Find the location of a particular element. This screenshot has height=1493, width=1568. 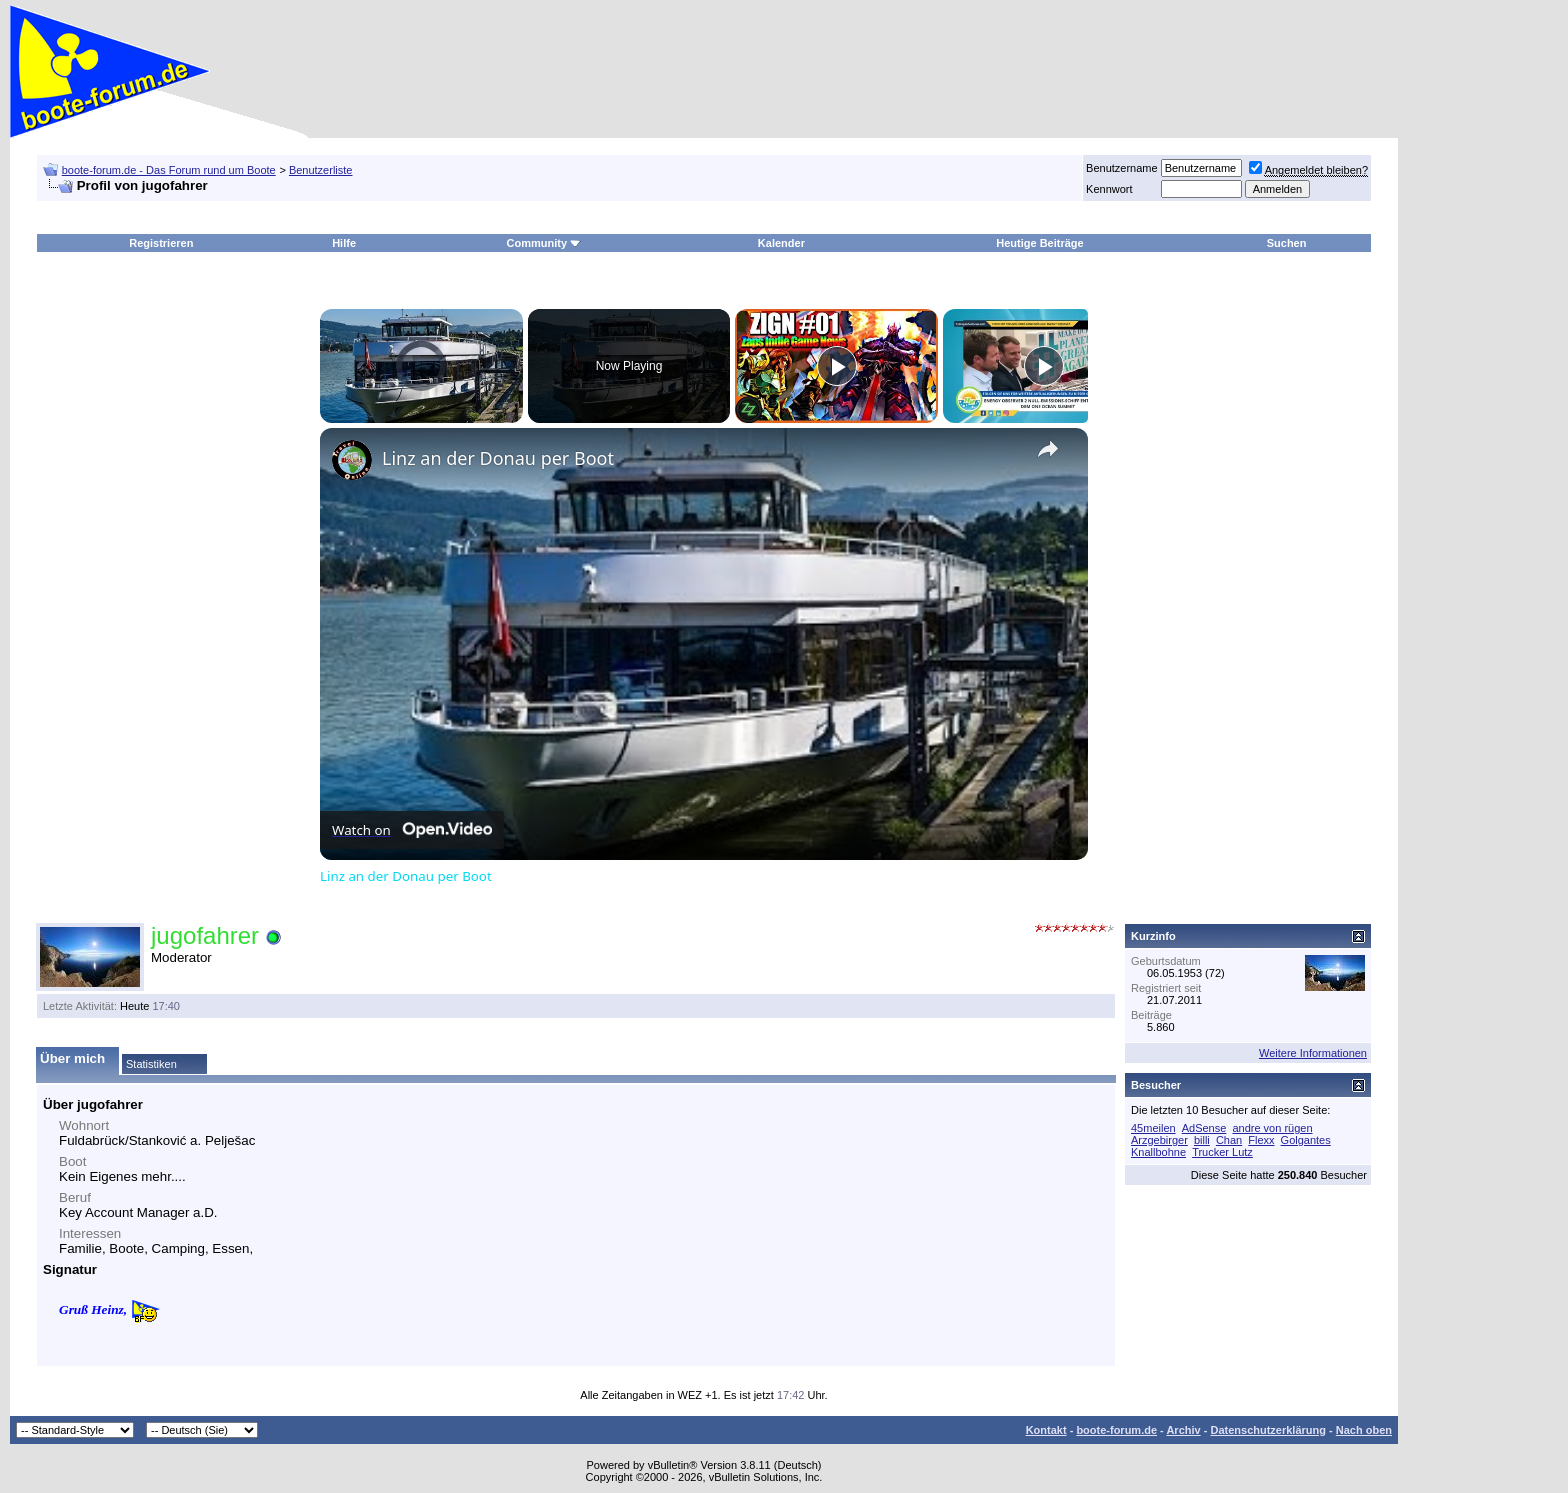

Flexx is located at coordinates (1261, 1140).